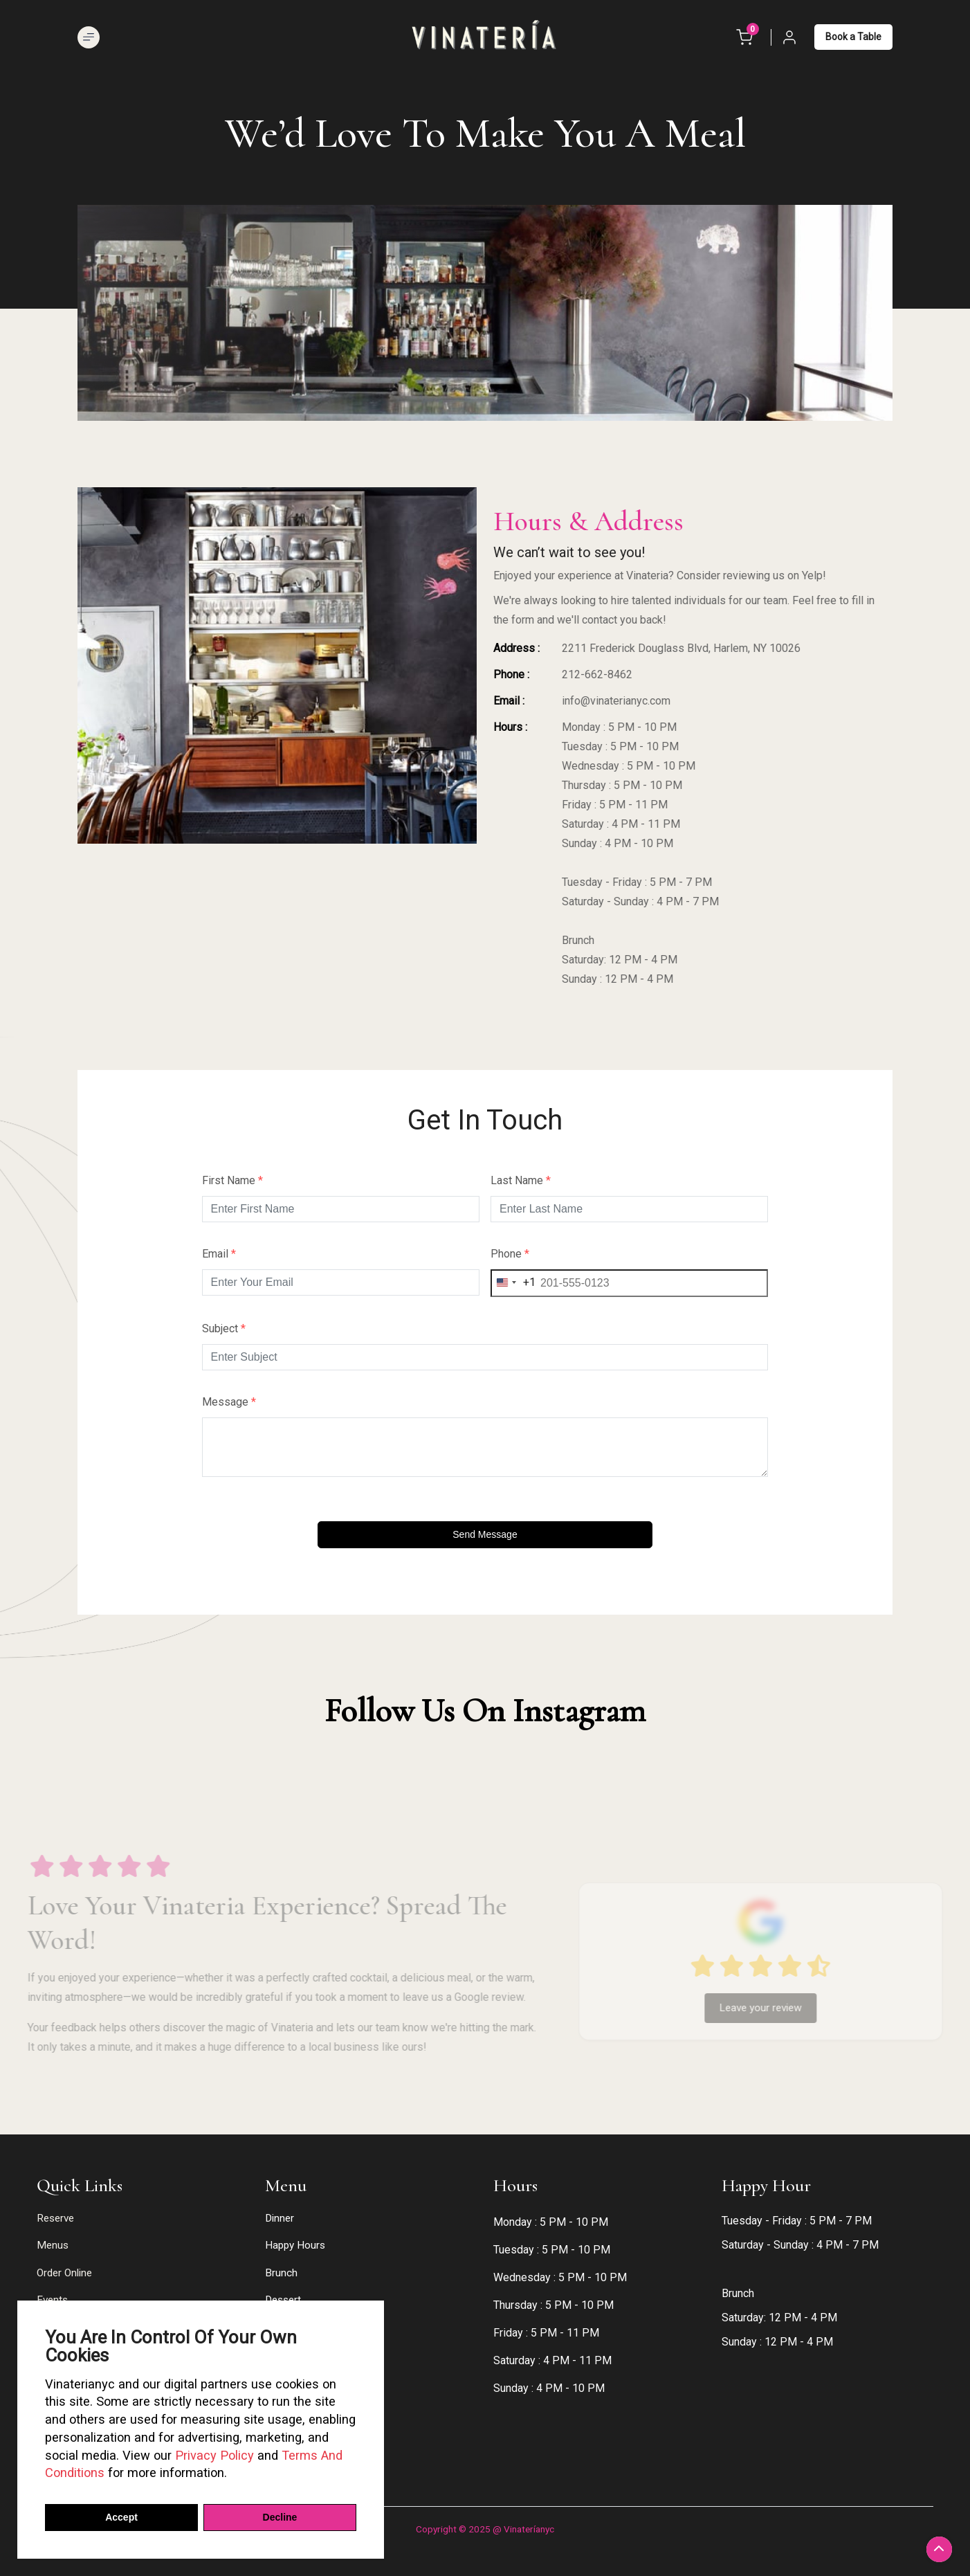  I want to click on [combobox], so click(513, 1283).